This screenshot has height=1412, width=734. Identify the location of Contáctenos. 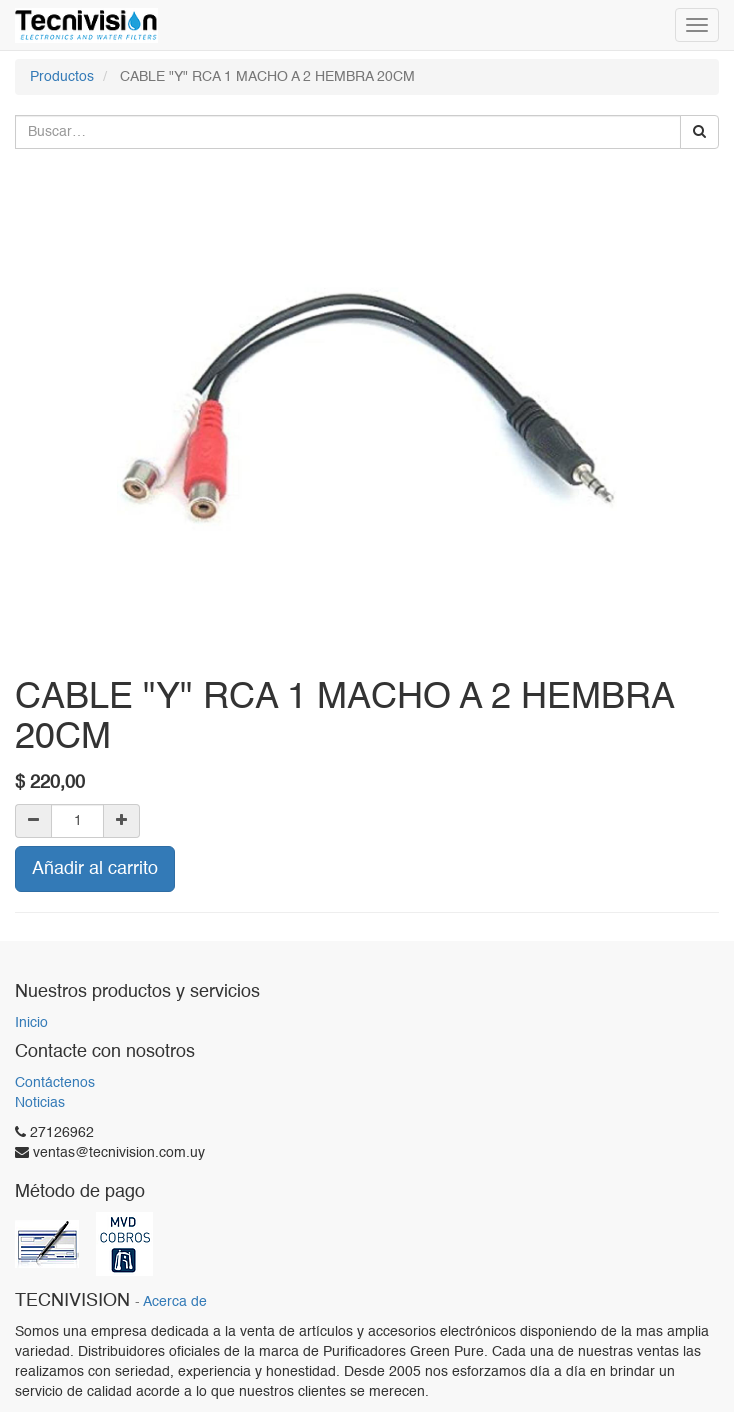
(55, 1083).